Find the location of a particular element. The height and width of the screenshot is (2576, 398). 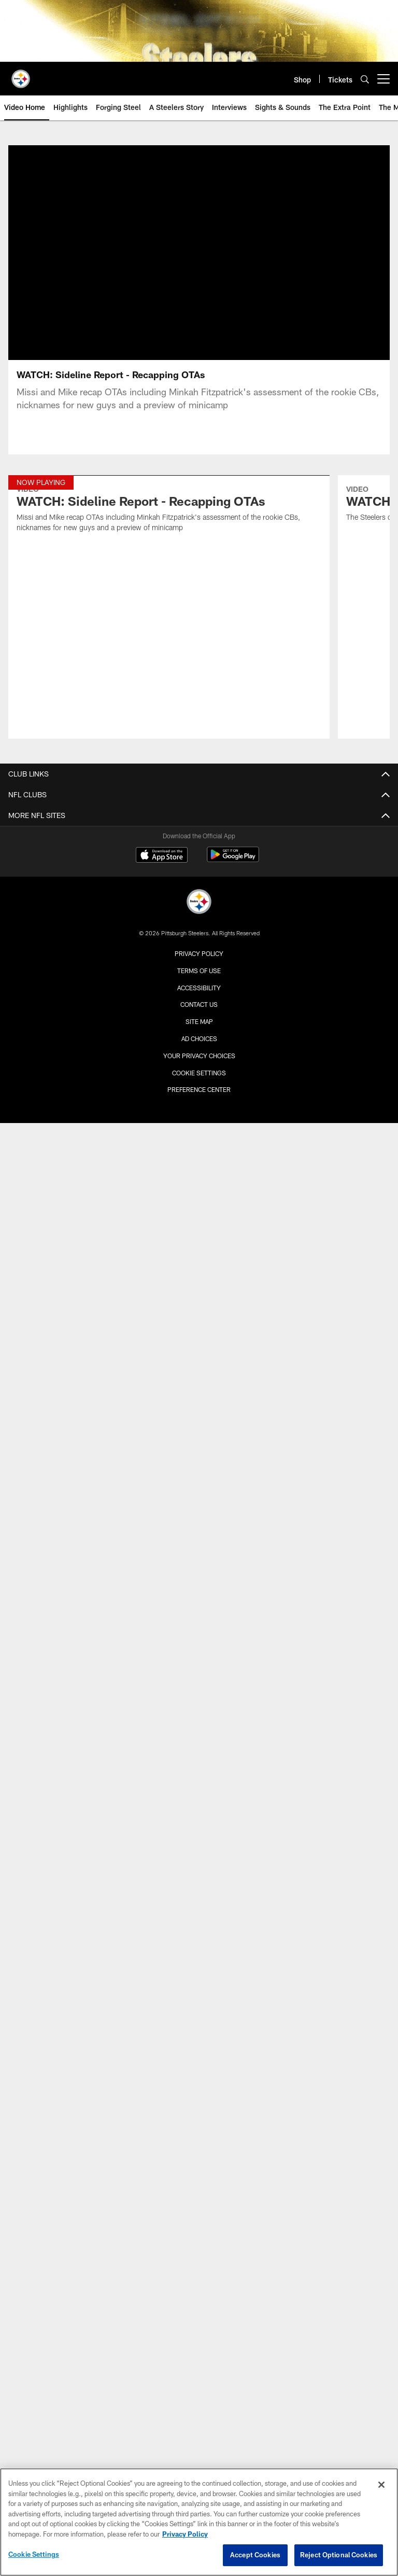

Accessibility is located at coordinates (199, 987).